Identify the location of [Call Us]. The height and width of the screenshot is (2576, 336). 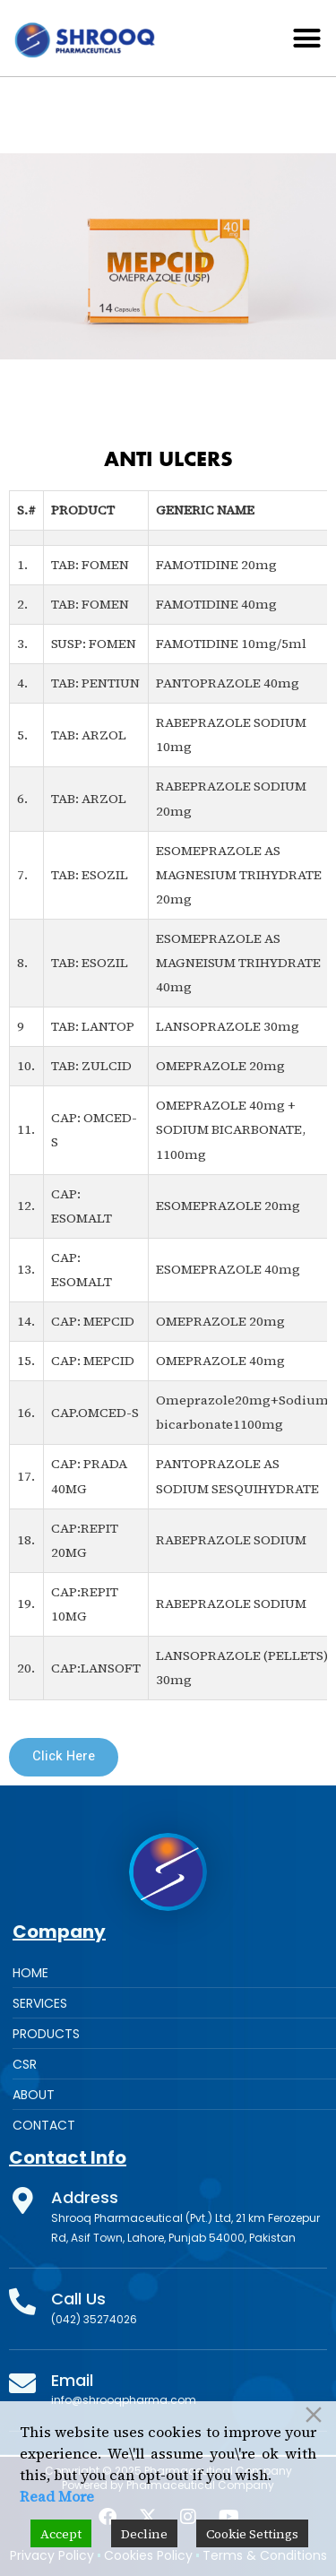
(22, 2301).